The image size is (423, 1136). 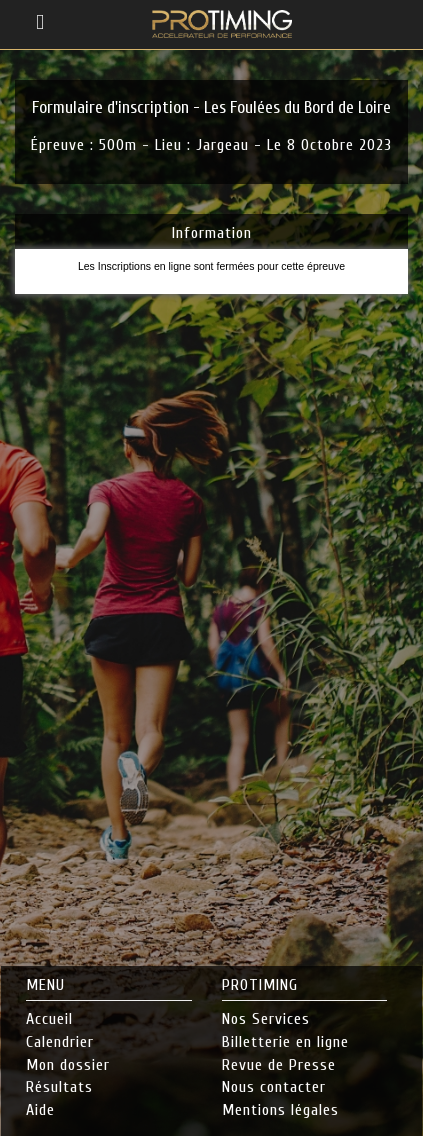 I want to click on Revue de Presse, so click(x=279, y=1065).